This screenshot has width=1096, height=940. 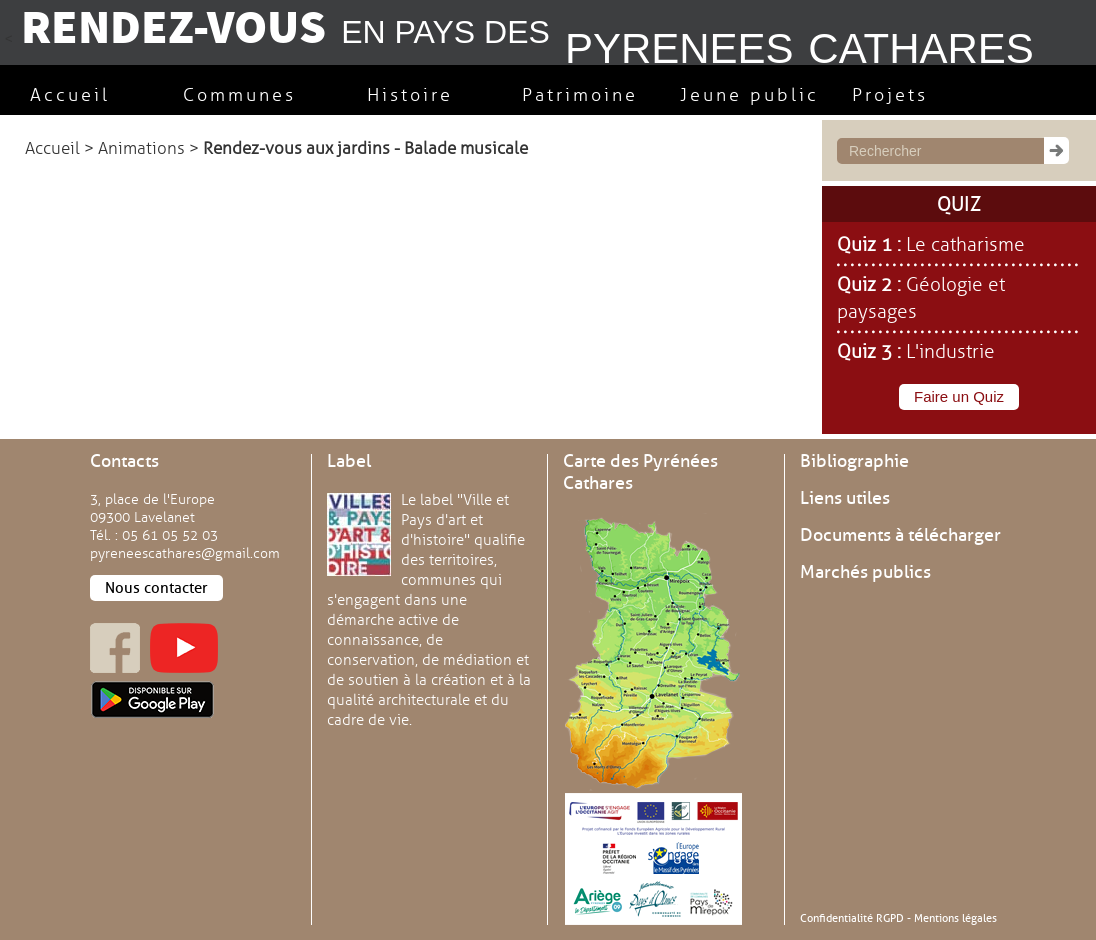 I want to click on Confidentialité RGPD, so click(x=852, y=918).